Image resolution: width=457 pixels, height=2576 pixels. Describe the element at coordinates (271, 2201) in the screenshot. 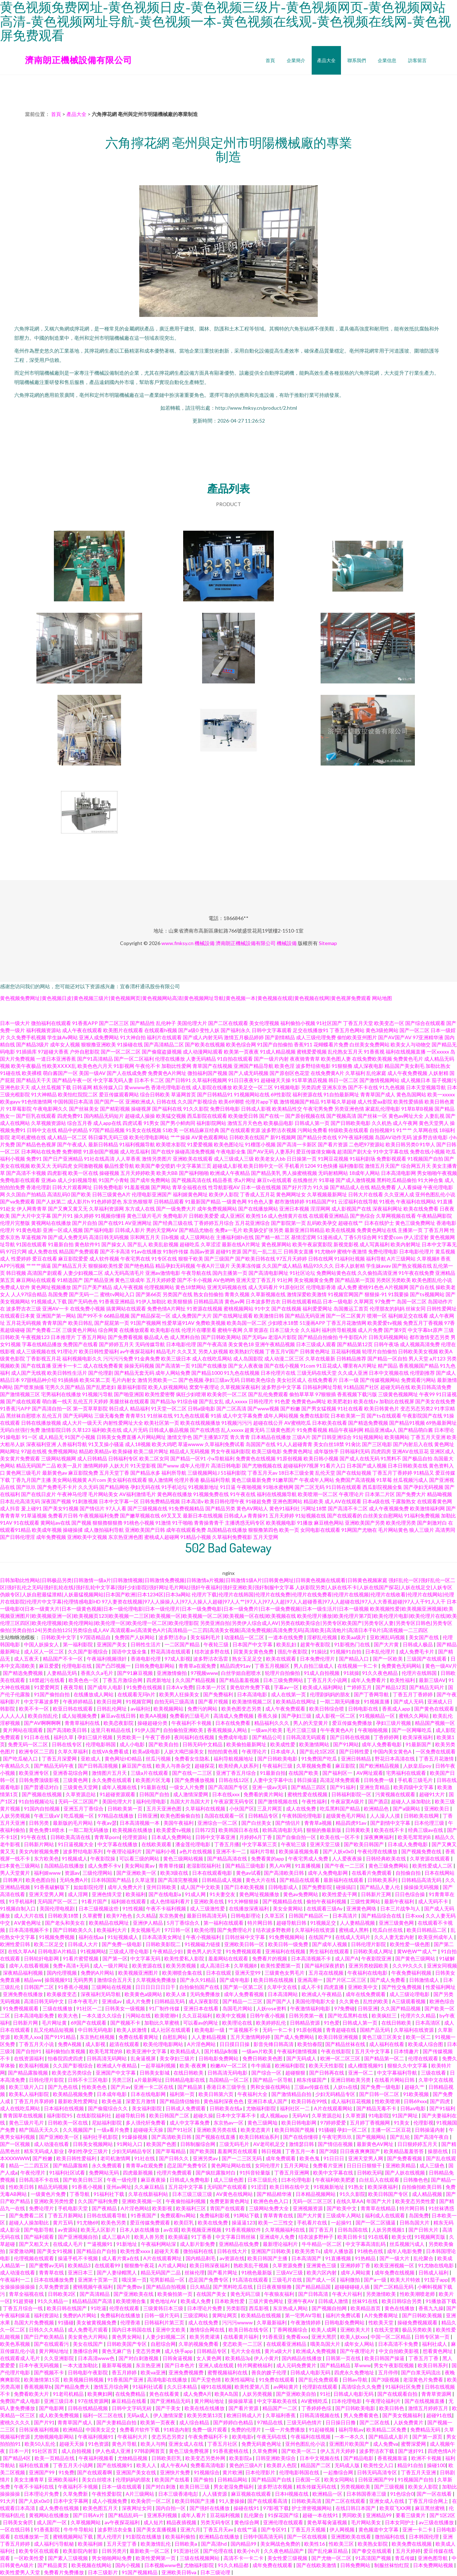

I see `欧洲色色色入口` at that location.